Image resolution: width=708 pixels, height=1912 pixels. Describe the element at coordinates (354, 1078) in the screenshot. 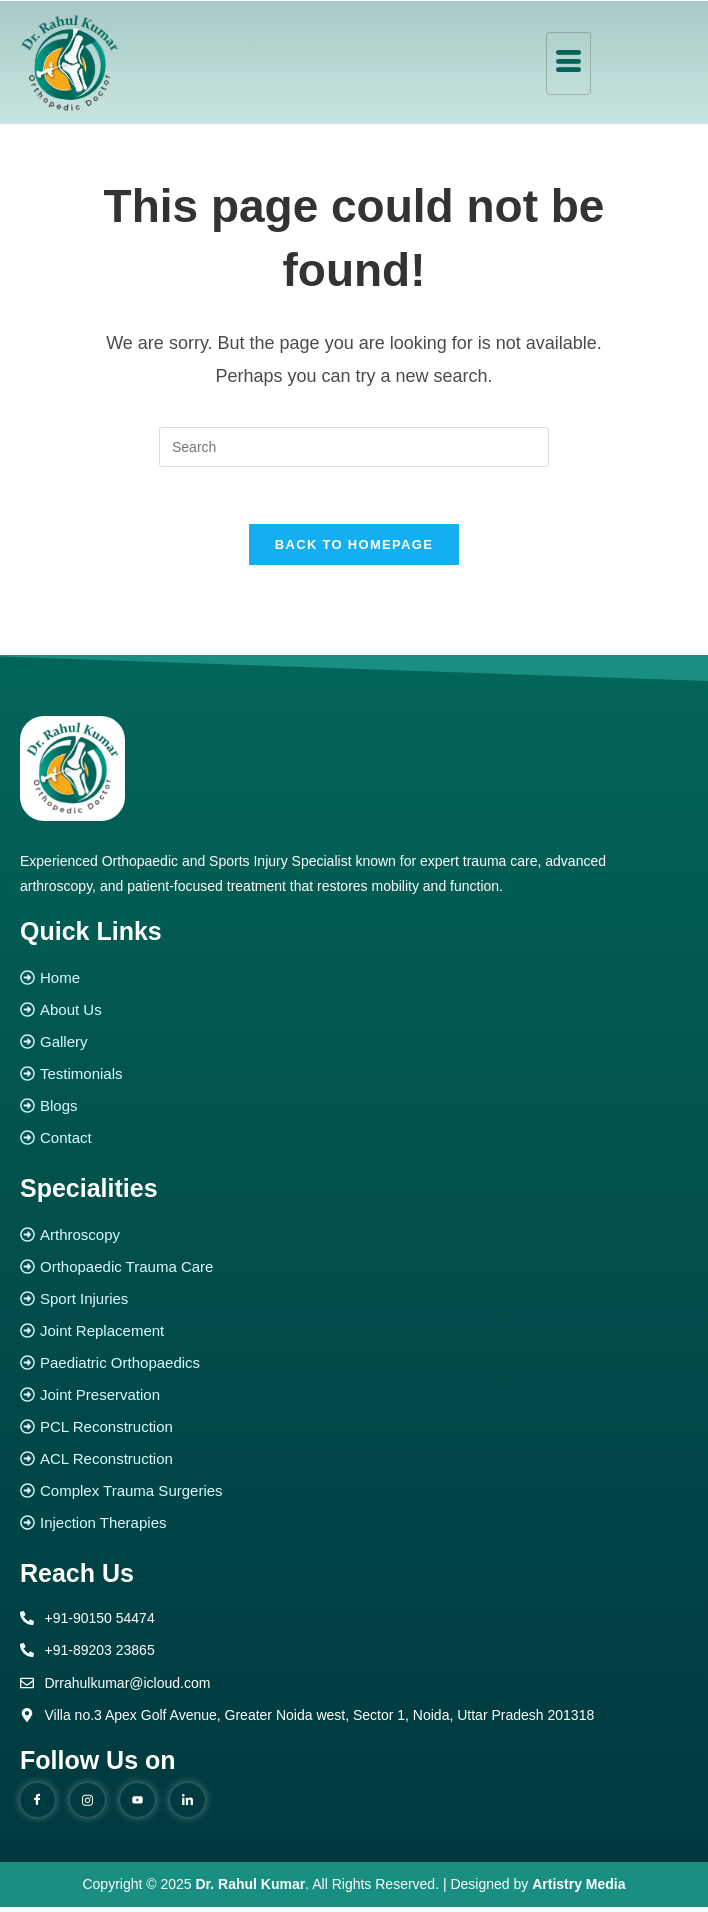

I see `[Testimonials]` at that location.